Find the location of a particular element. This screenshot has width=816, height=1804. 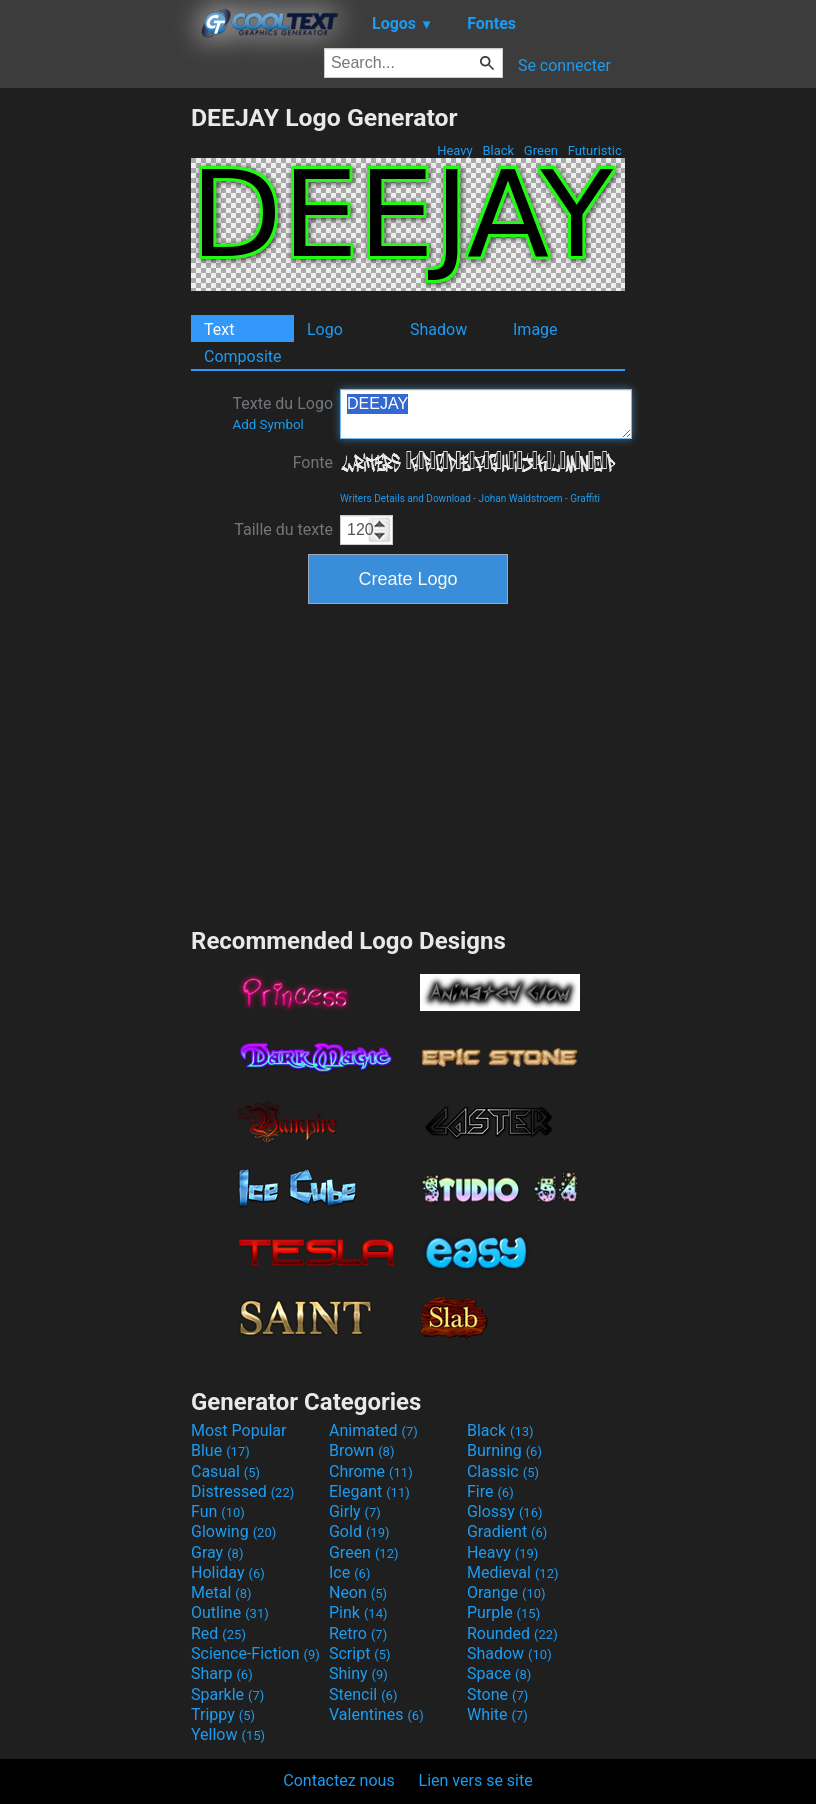

Shiny is located at coordinates (358, 1673).